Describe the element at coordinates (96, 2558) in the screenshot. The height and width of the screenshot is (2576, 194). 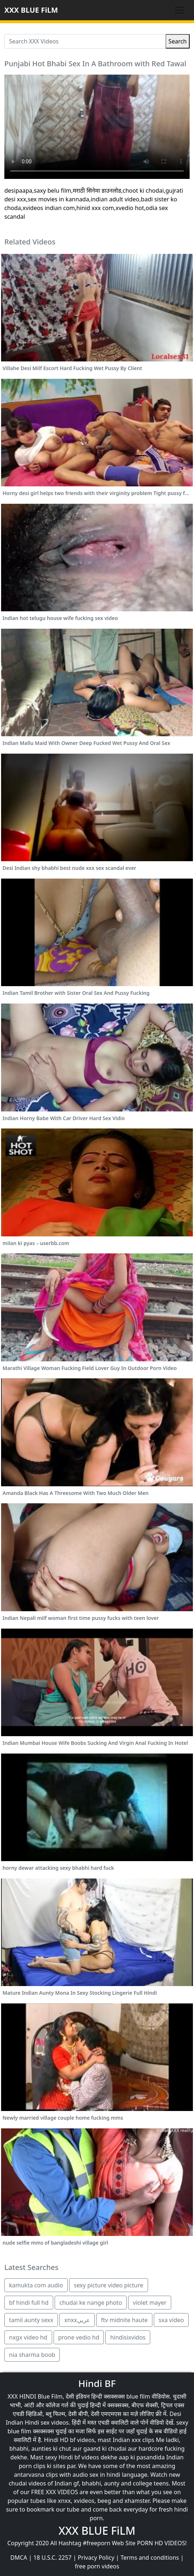
I see `Privacy Policy` at that location.